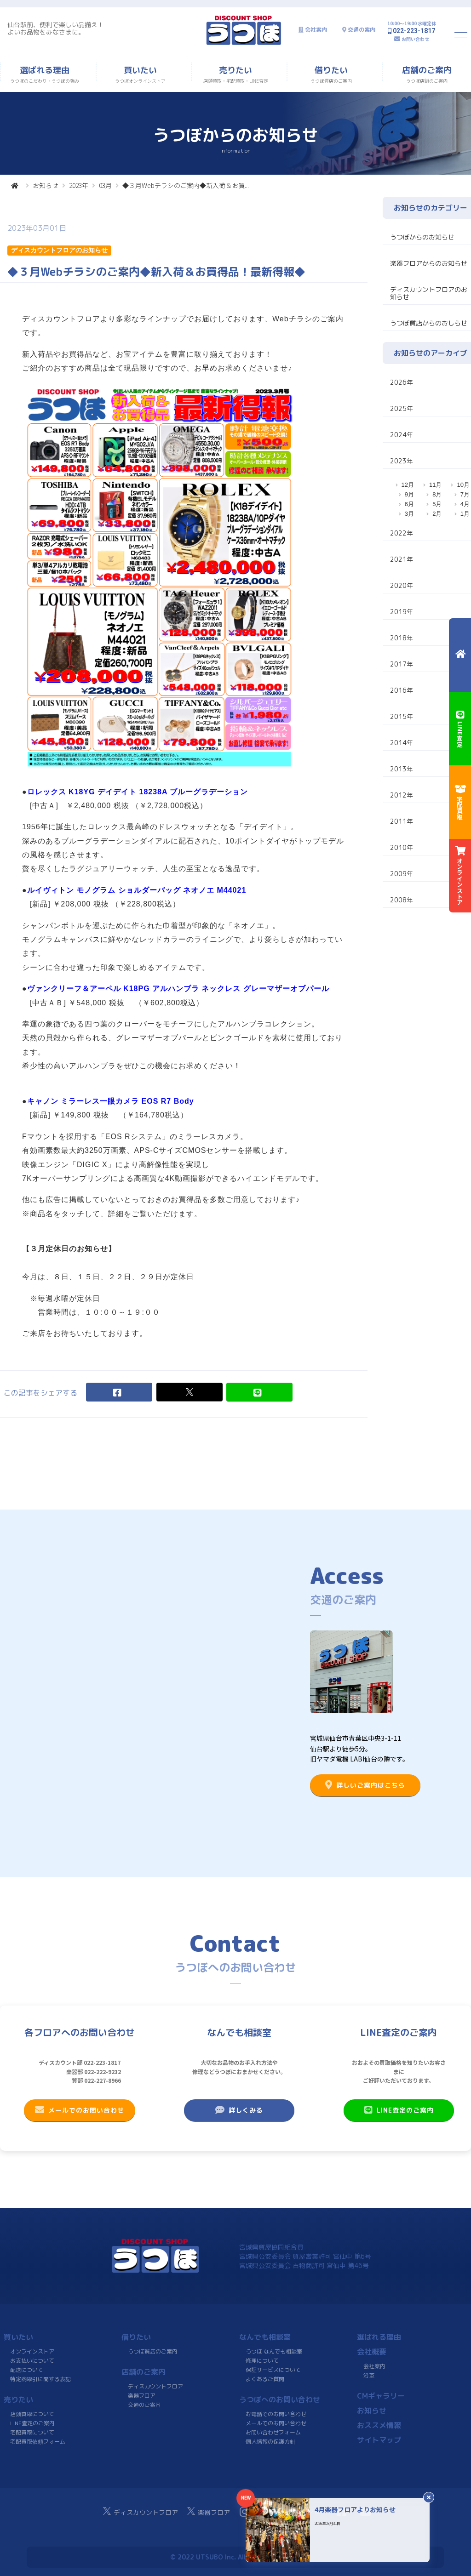 This screenshot has height=2576, width=471. Describe the element at coordinates (463, 484) in the screenshot. I see `10月` at that location.